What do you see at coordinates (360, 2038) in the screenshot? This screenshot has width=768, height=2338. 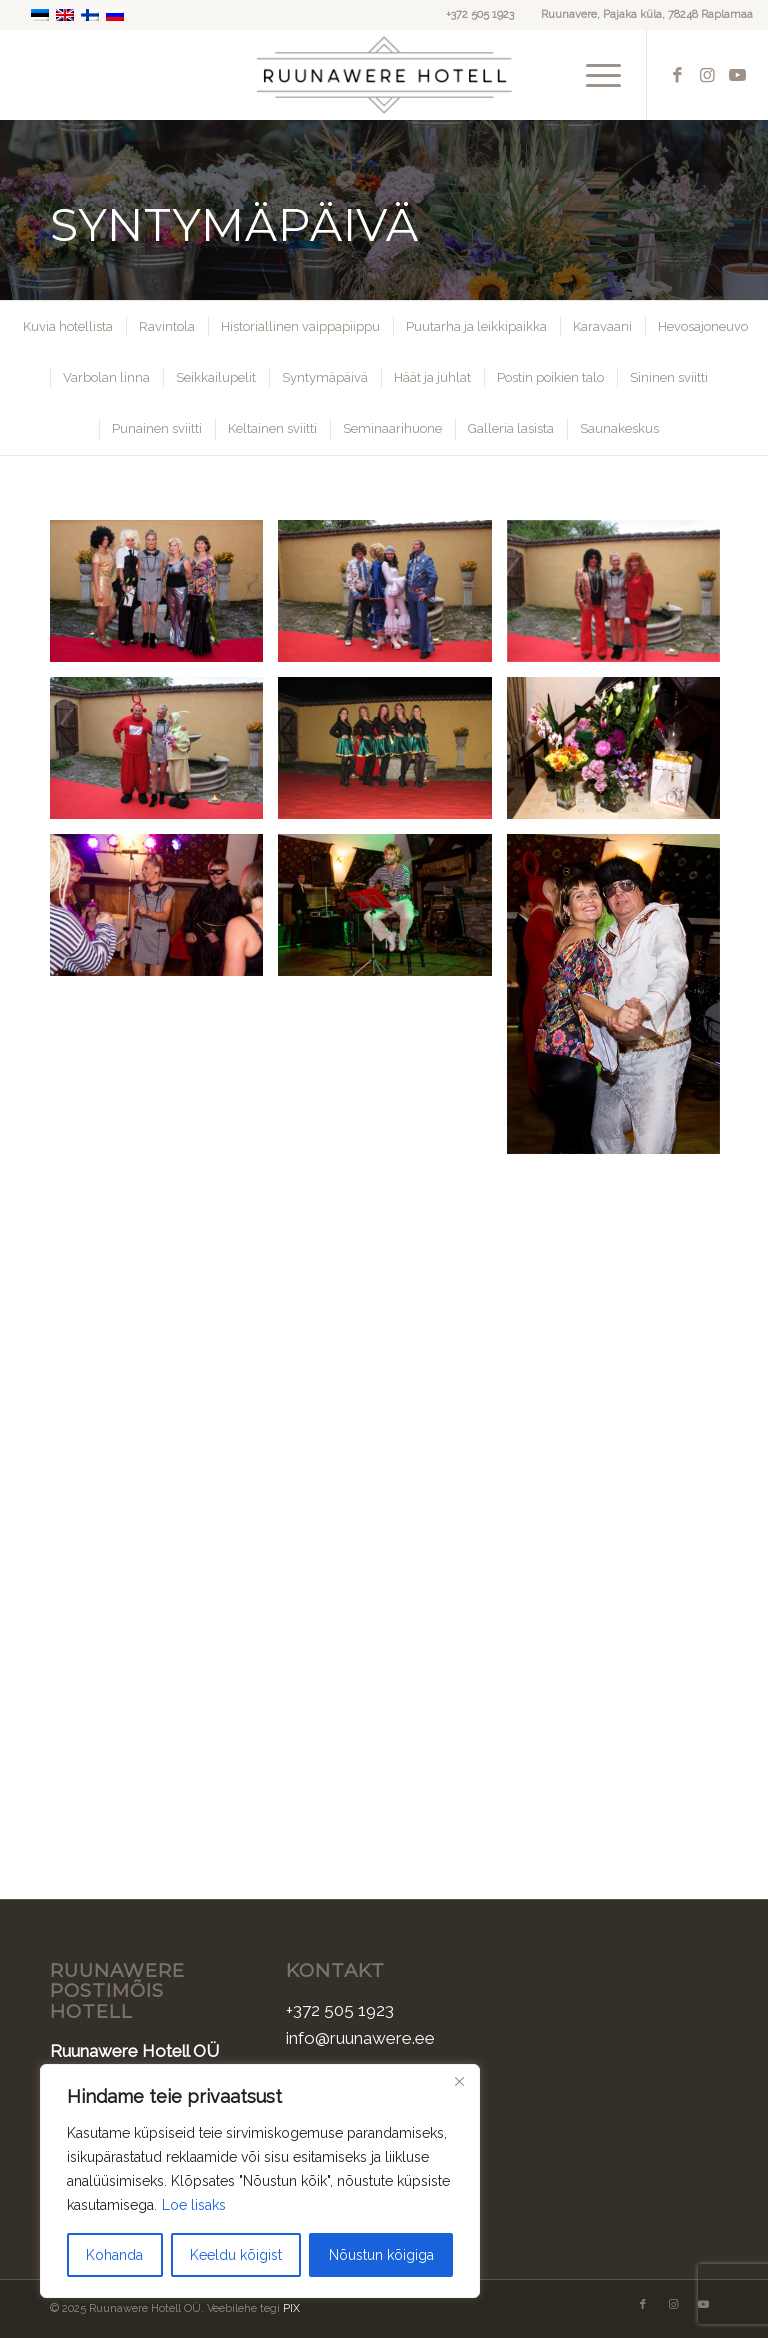 I see `info@ruunawere.ee` at bounding box center [360, 2038].